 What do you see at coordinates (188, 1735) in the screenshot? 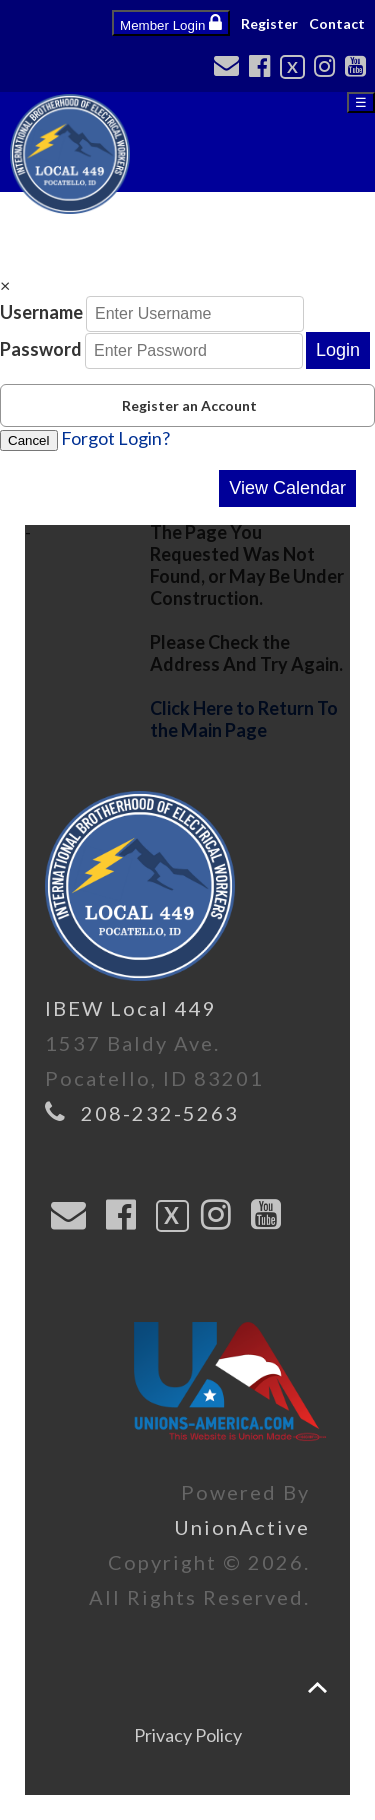
I see `Privacy Policy` at bounding box center [188, 1735].